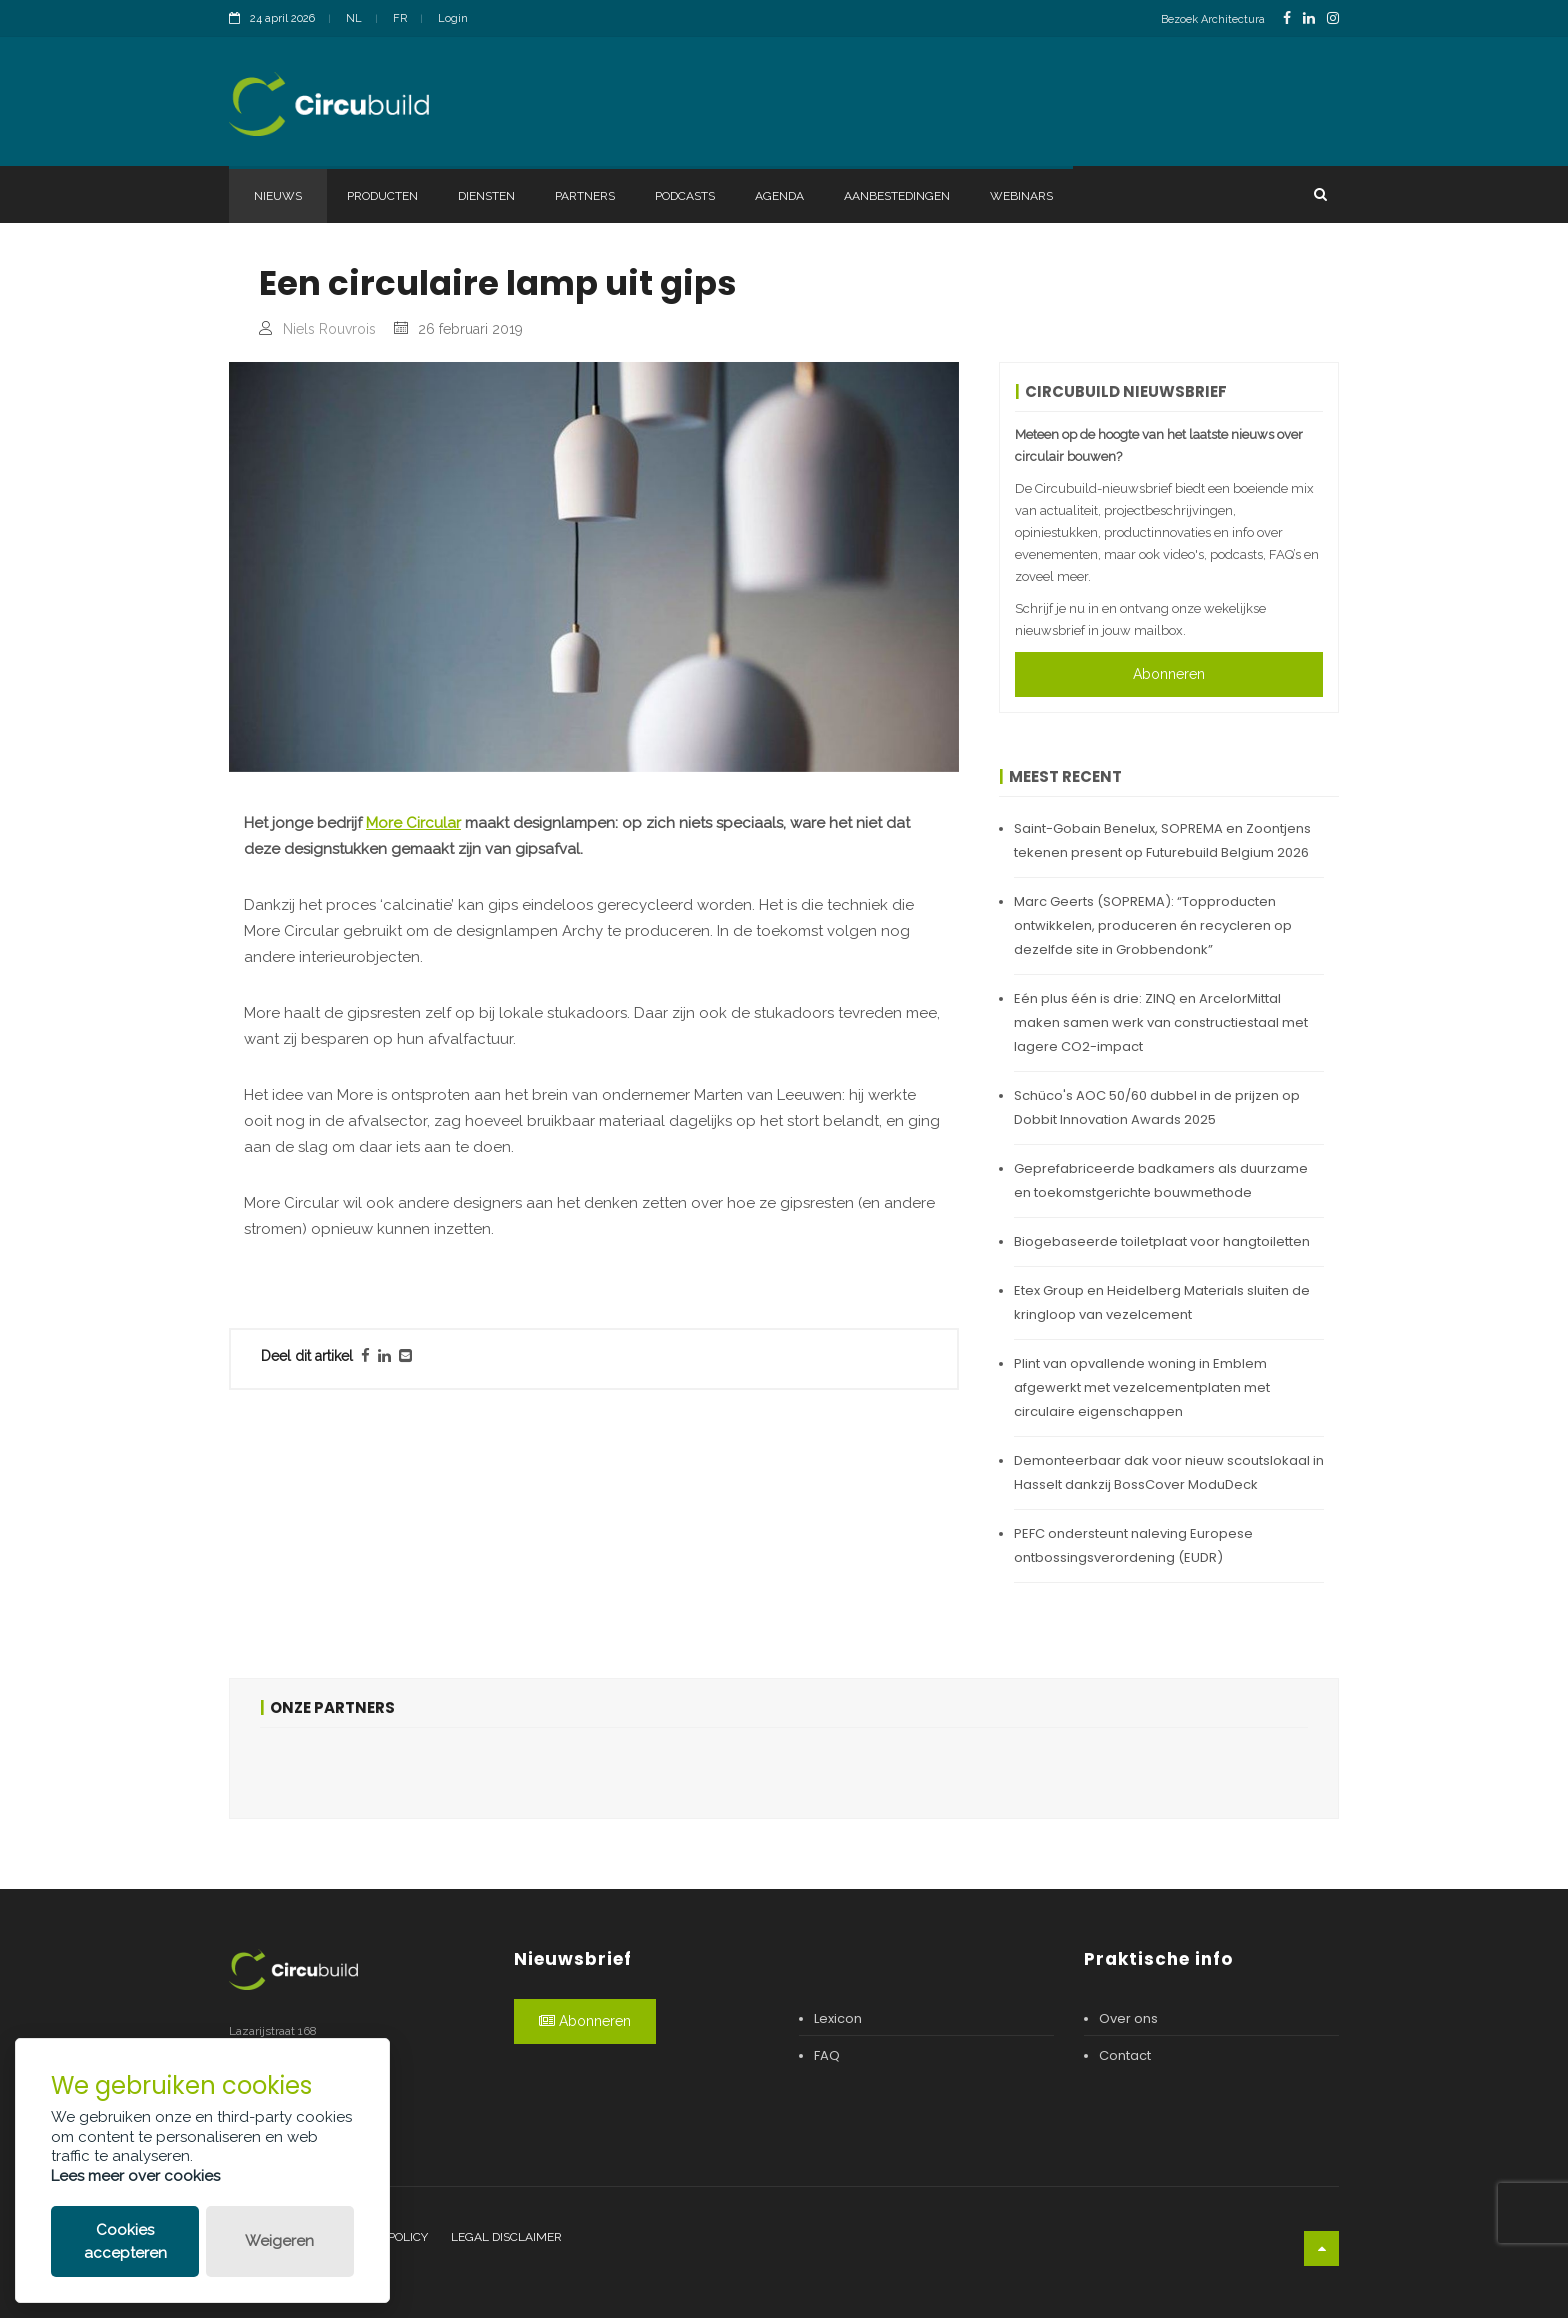 The height and width of the screenshot is (2318, 1568). Describe the element at coordinates (135, 2176) in the screenshot. I see `Lees meer over cookies` at that location.